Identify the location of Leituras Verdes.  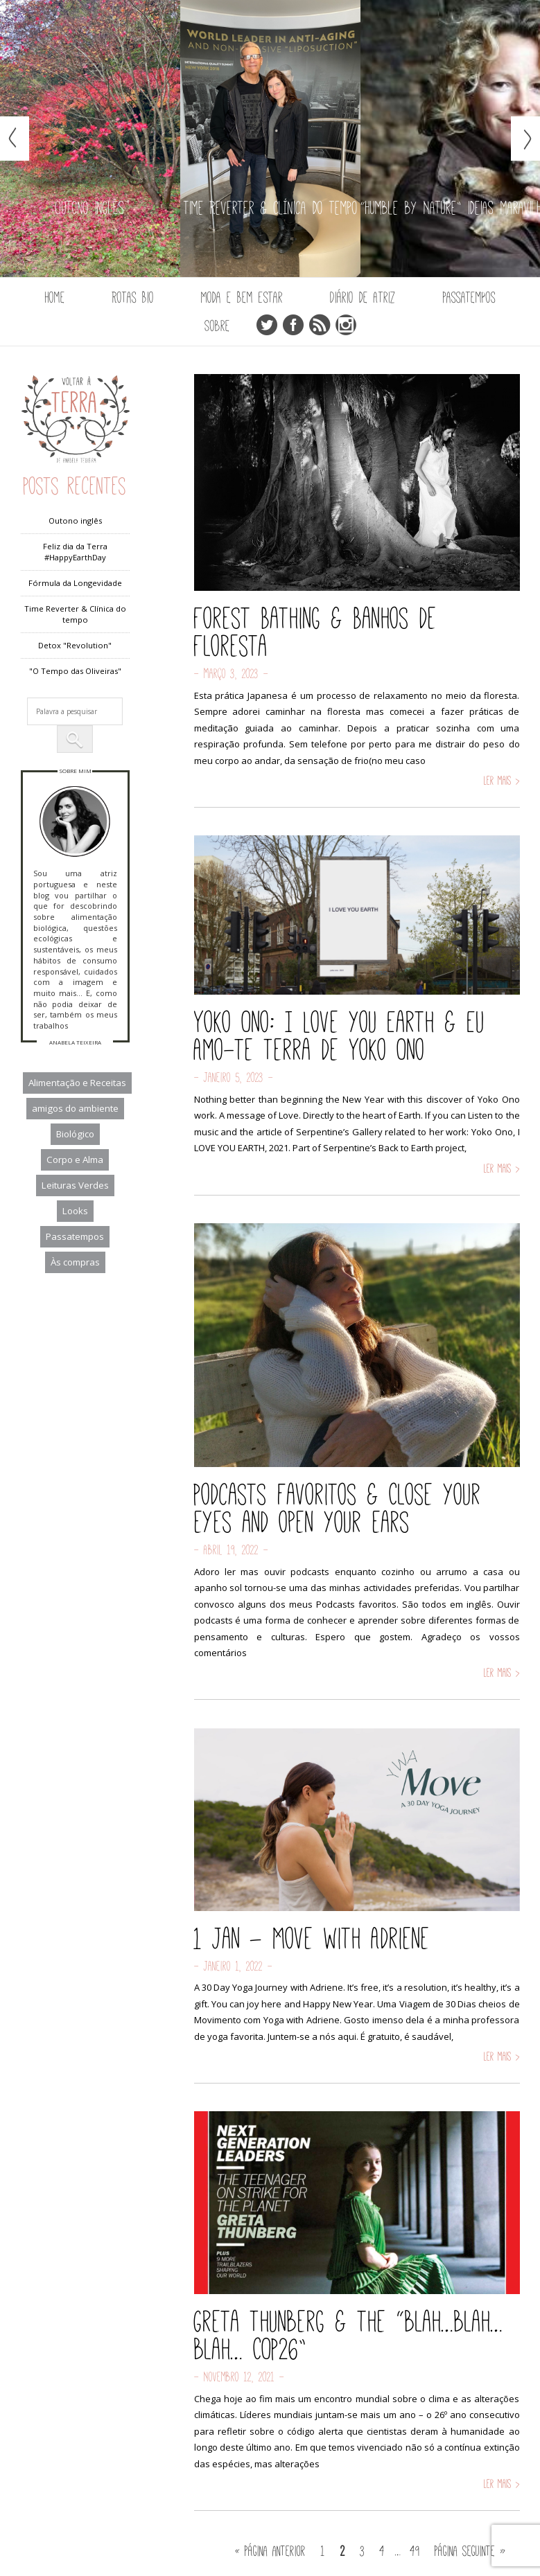
(75, 1185).